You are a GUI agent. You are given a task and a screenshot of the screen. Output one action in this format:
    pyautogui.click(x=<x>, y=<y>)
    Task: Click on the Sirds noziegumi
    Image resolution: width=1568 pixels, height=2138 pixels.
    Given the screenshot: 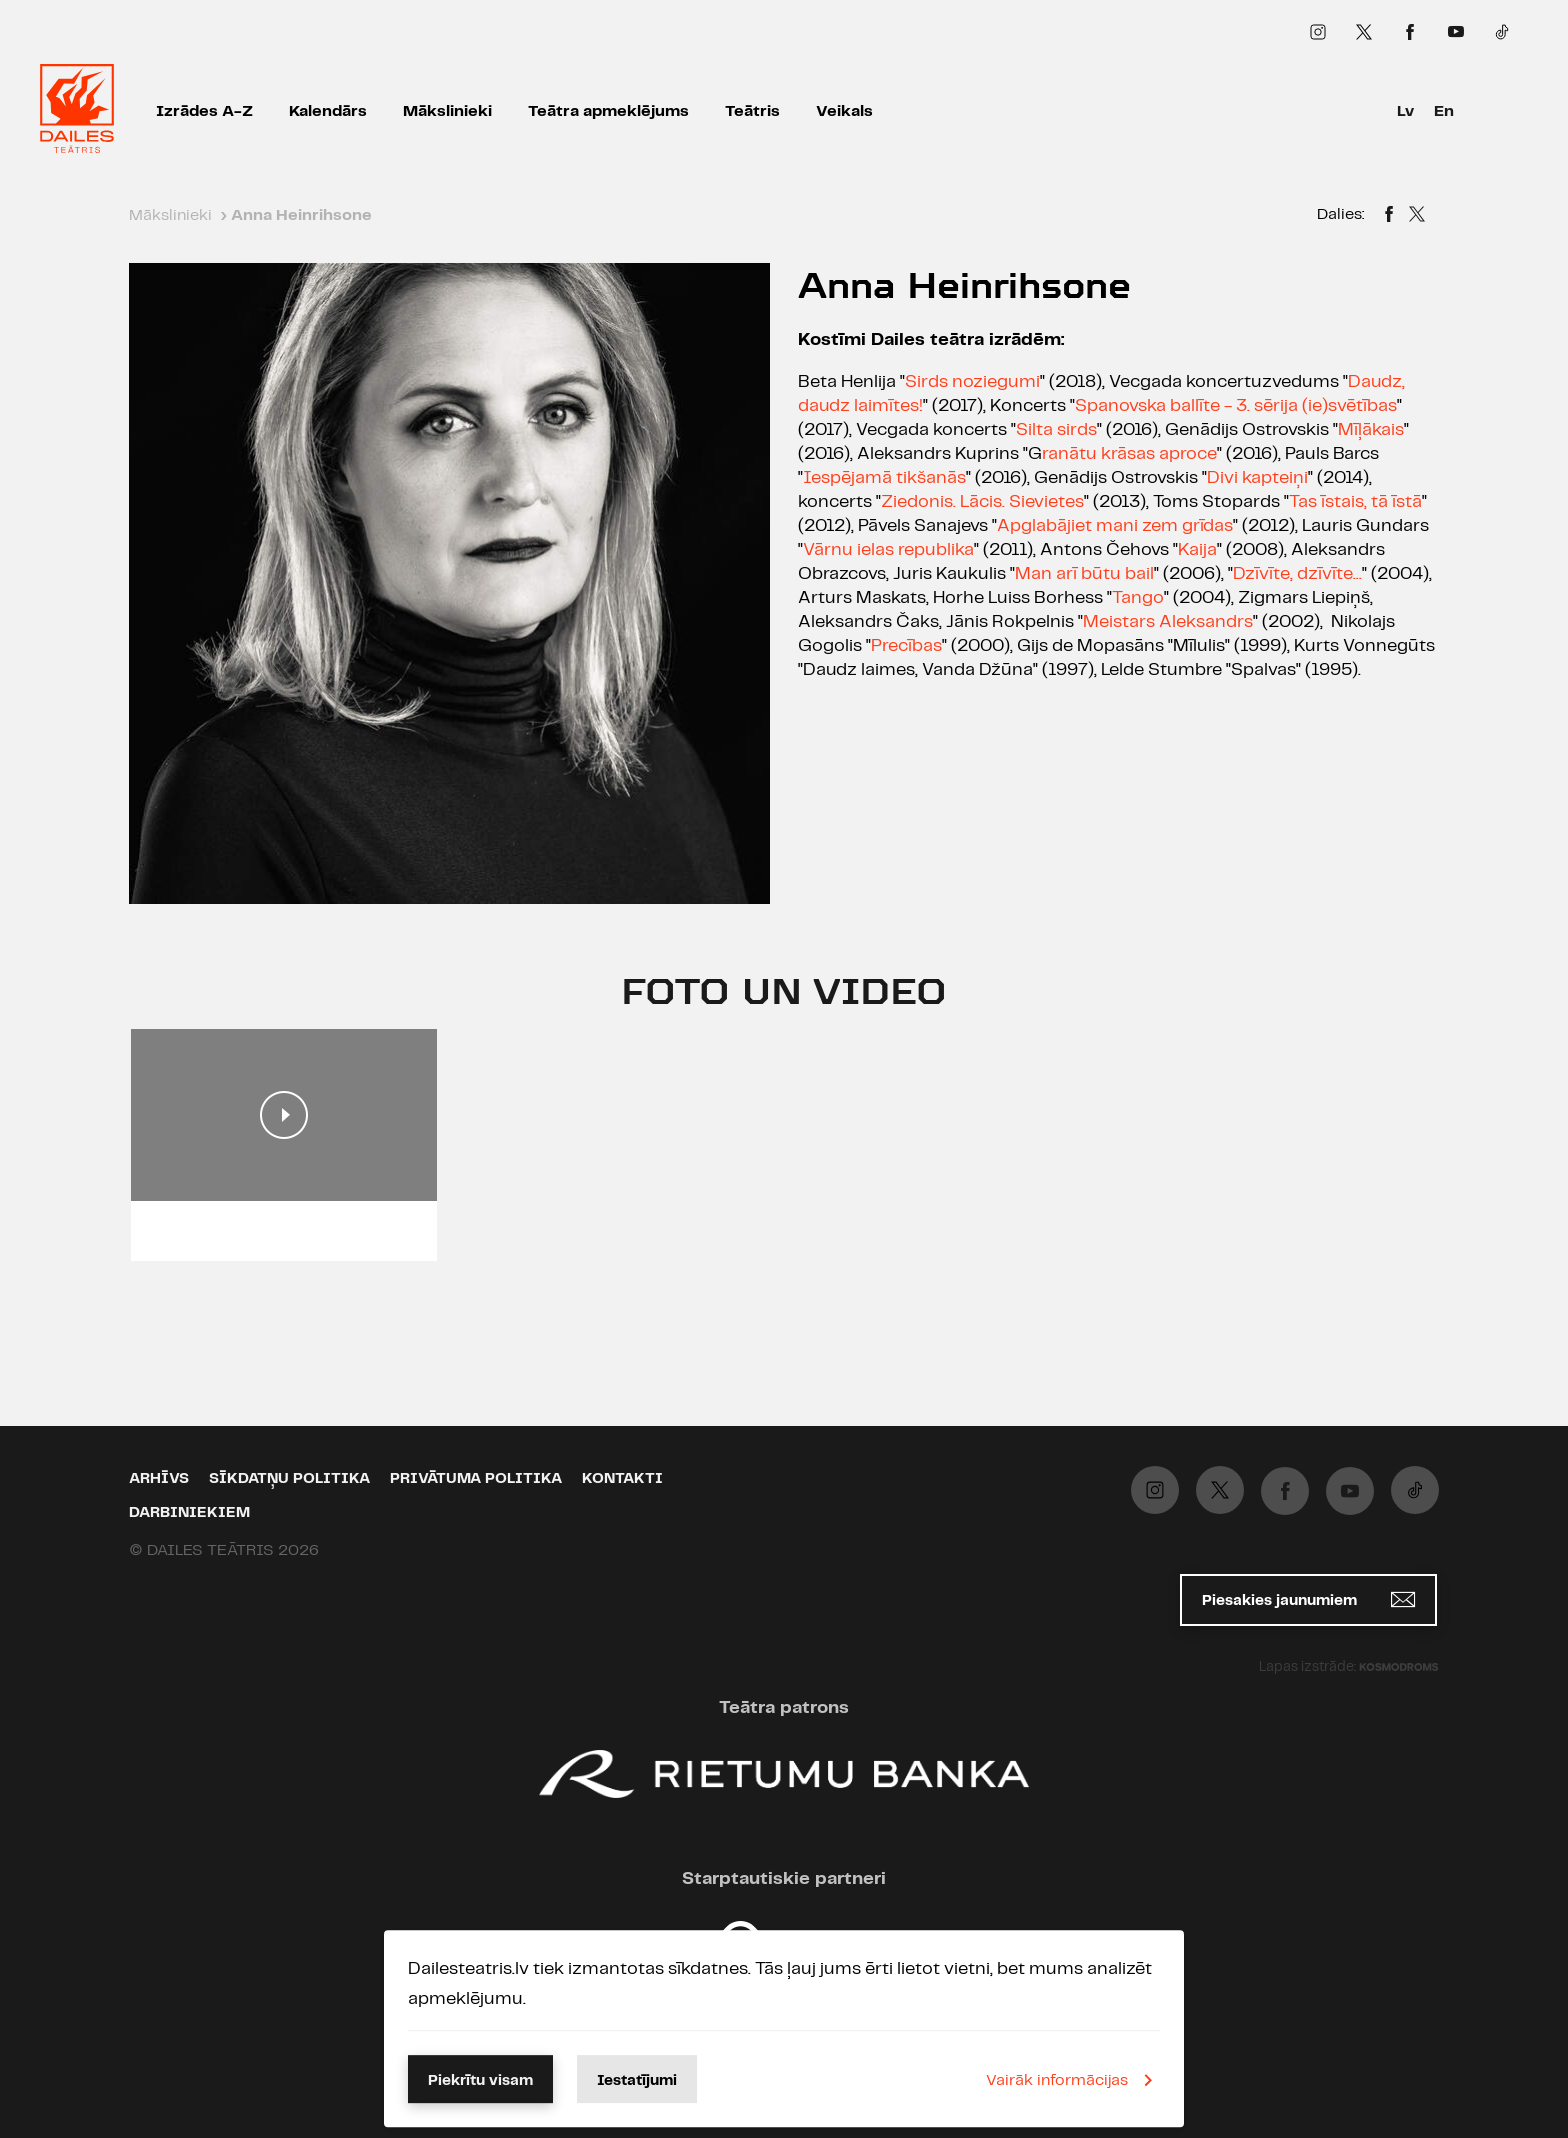 What is the action you would take?
    pyautogui.click(x=972, y=382)
    